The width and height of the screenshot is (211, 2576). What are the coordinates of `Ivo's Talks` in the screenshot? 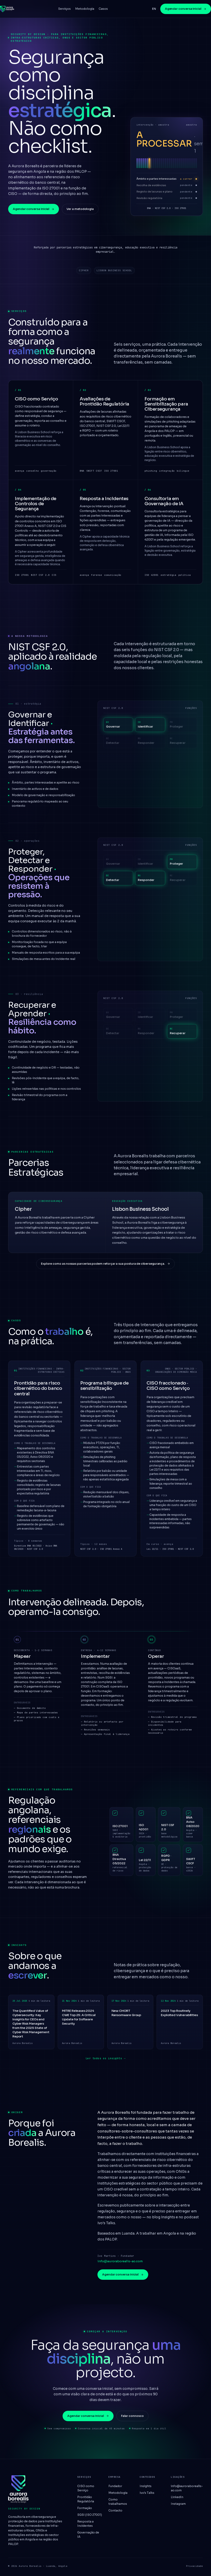 It's located at (147, 2493).